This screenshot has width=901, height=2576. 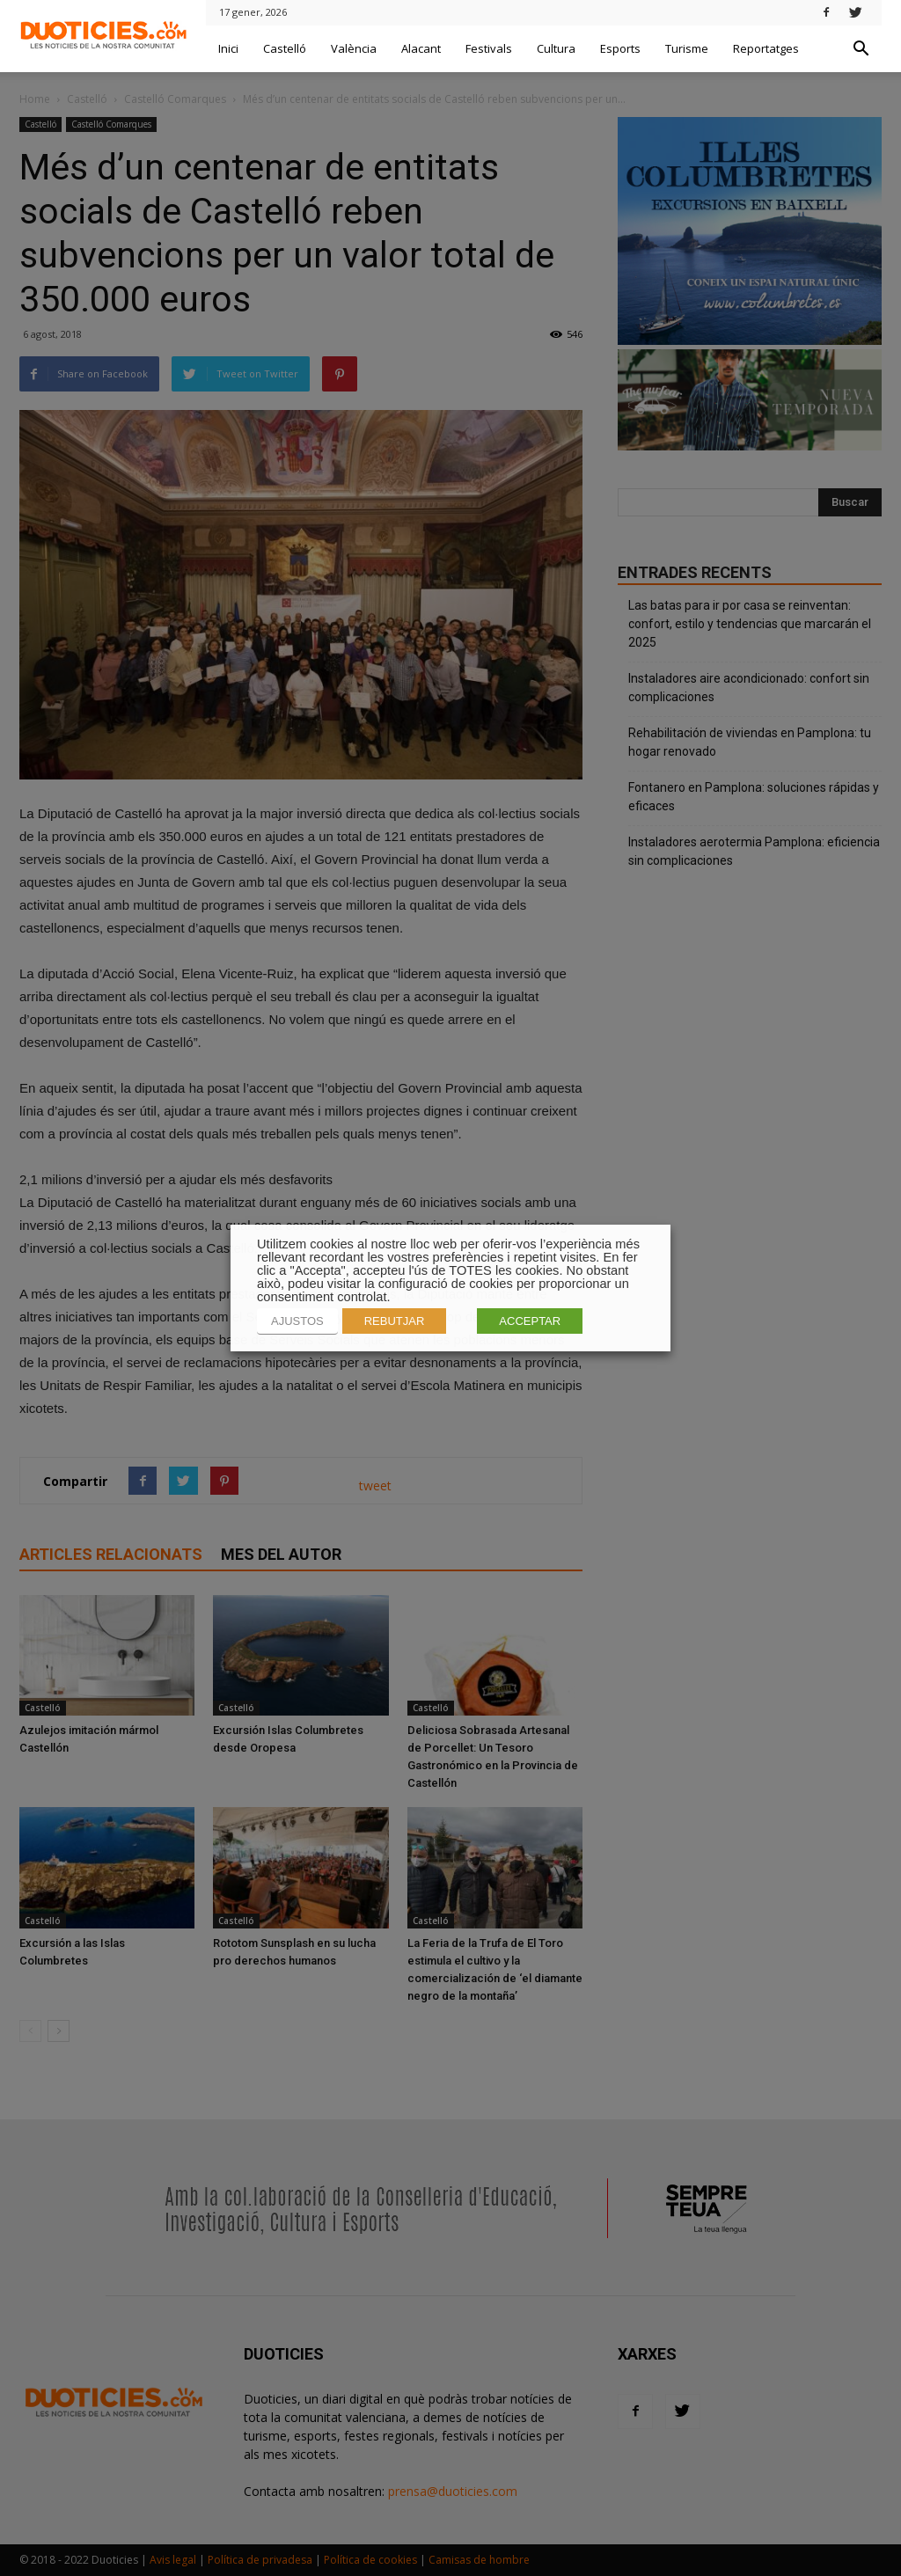 I want to click on Esports, so click(x=620, y=48).